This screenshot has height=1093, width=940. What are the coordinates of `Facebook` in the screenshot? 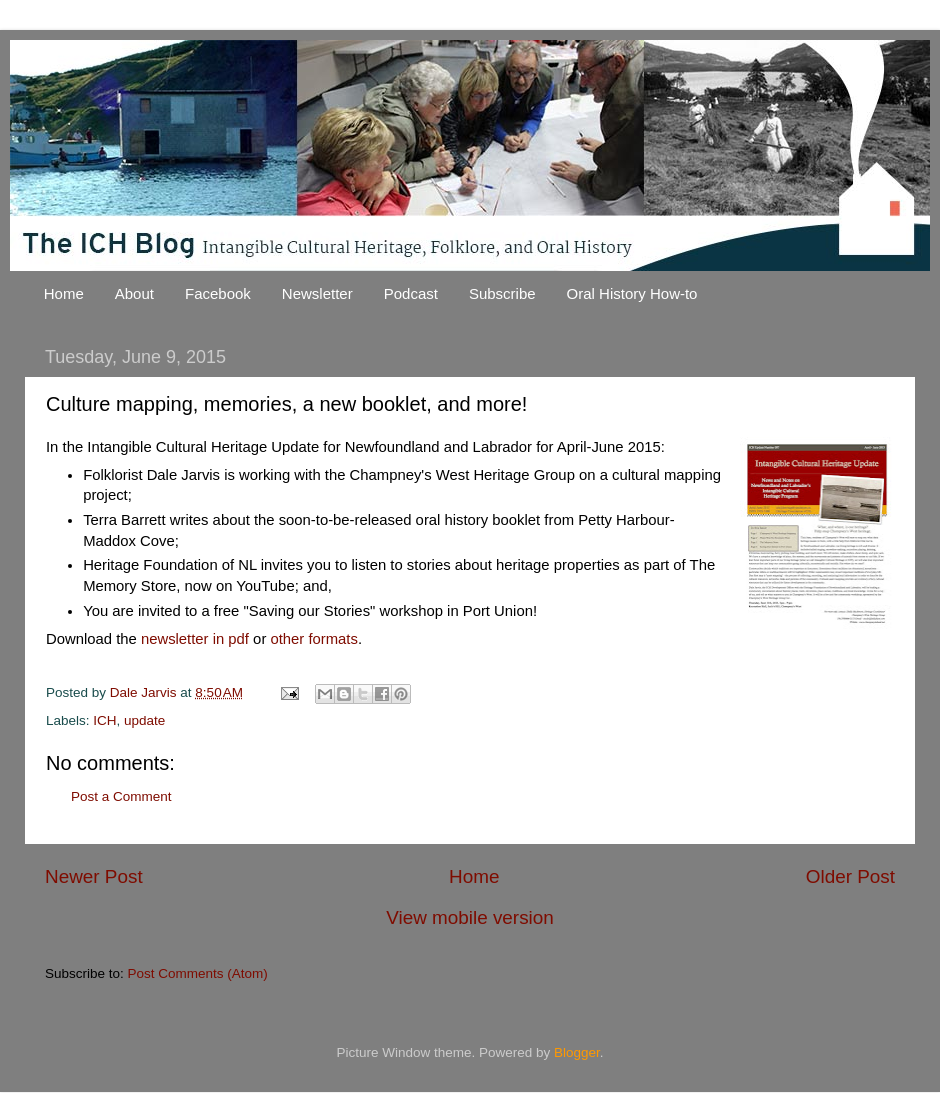 It's located at (218, 293).